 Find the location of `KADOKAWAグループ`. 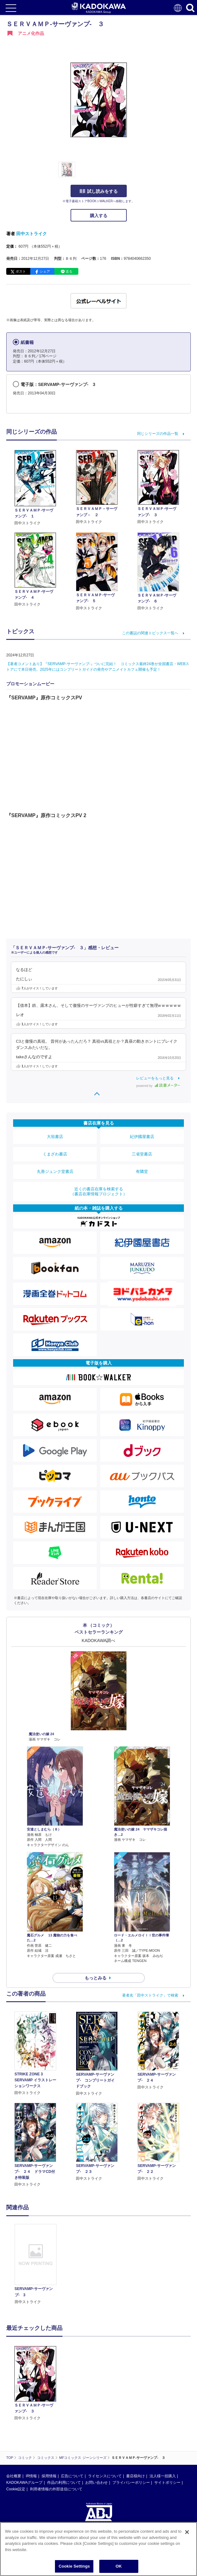

KADOKAWAグループ is located at coordinates (24, 2482).